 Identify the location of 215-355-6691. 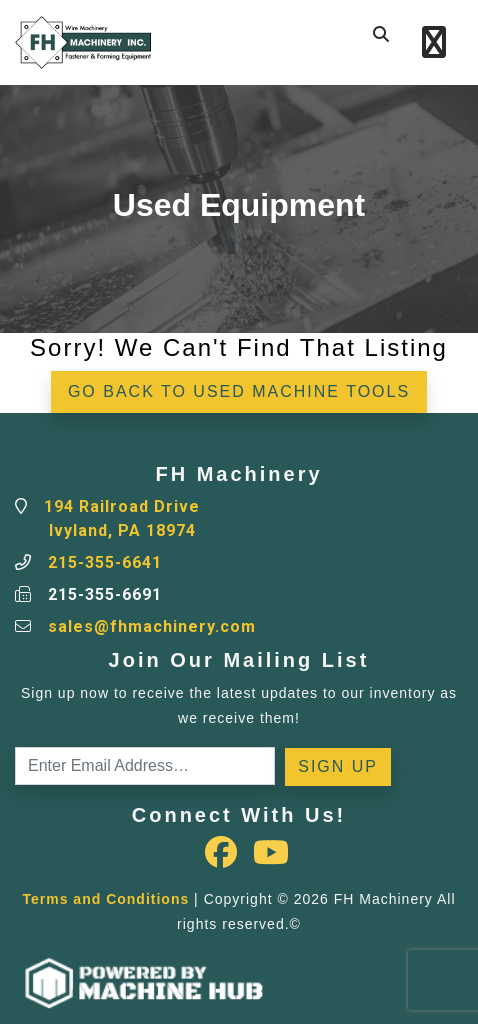
(105, 594).